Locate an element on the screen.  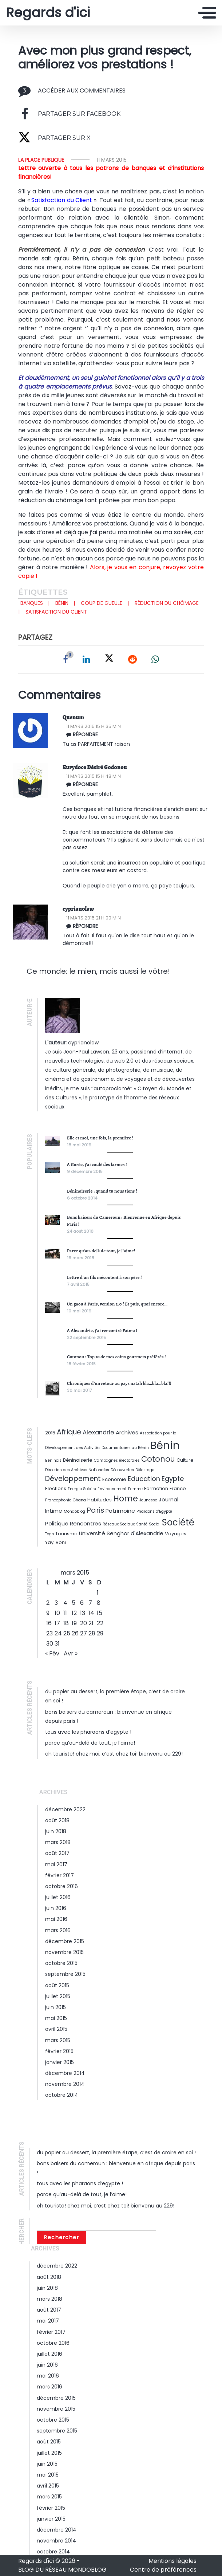
août 2015 is located at coordinates (57, 1985).